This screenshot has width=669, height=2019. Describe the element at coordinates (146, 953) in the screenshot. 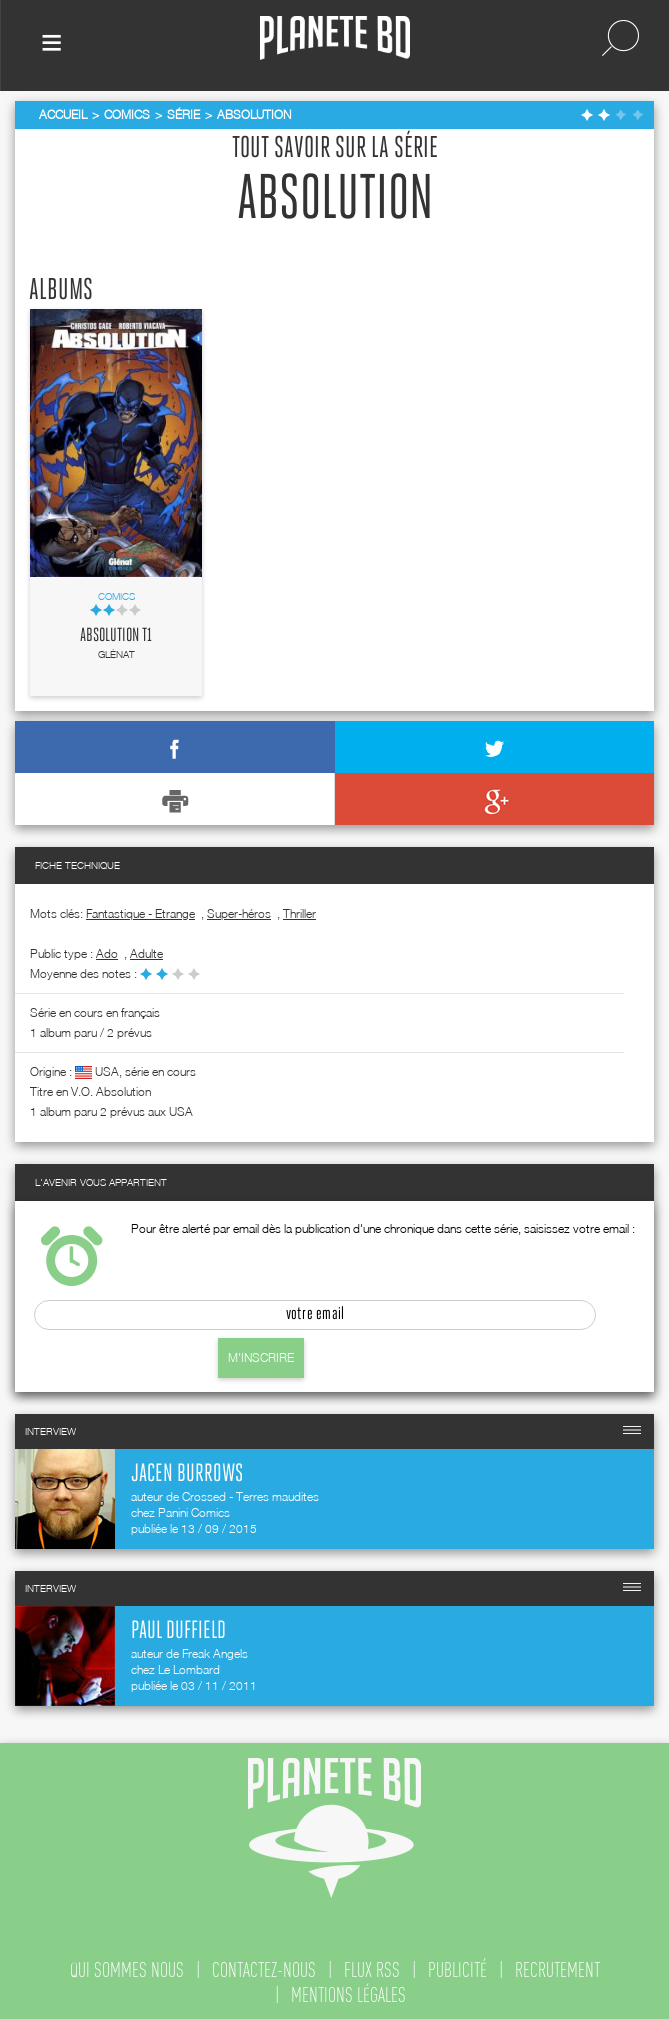

I see `adulte` at that location.